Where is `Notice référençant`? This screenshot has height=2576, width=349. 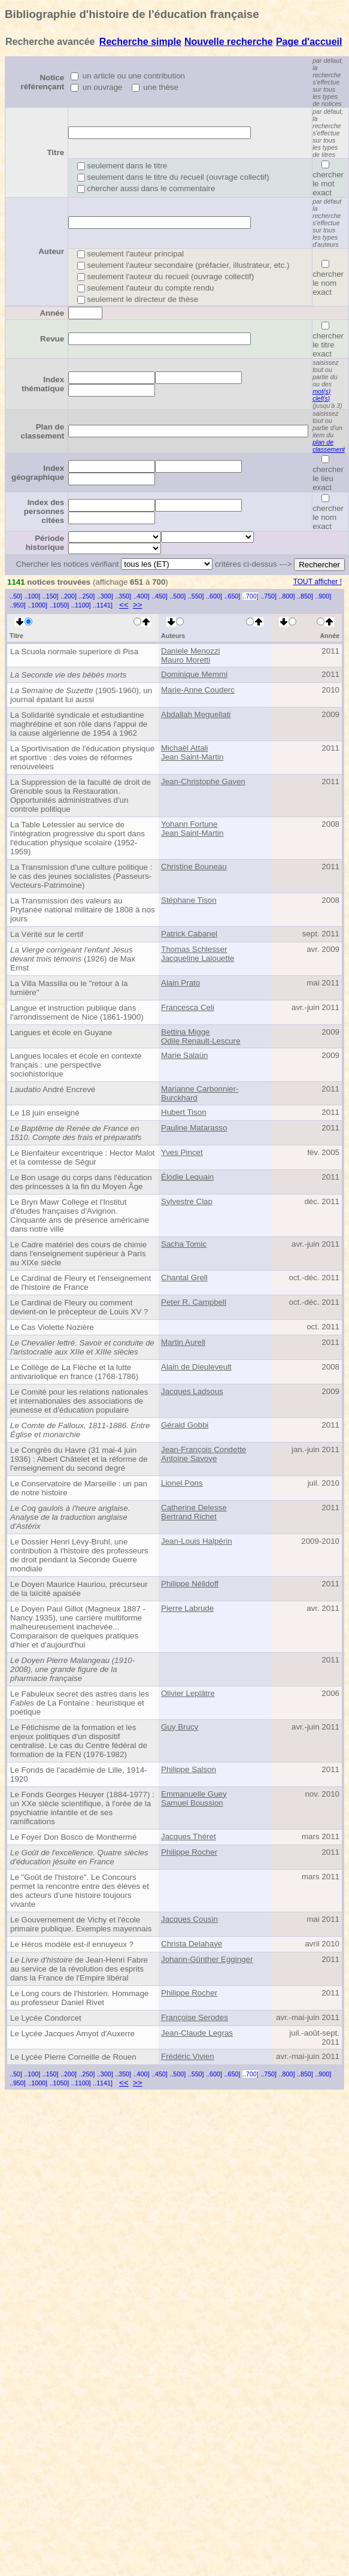
Notice référençant is located at coordinates (43, 82).